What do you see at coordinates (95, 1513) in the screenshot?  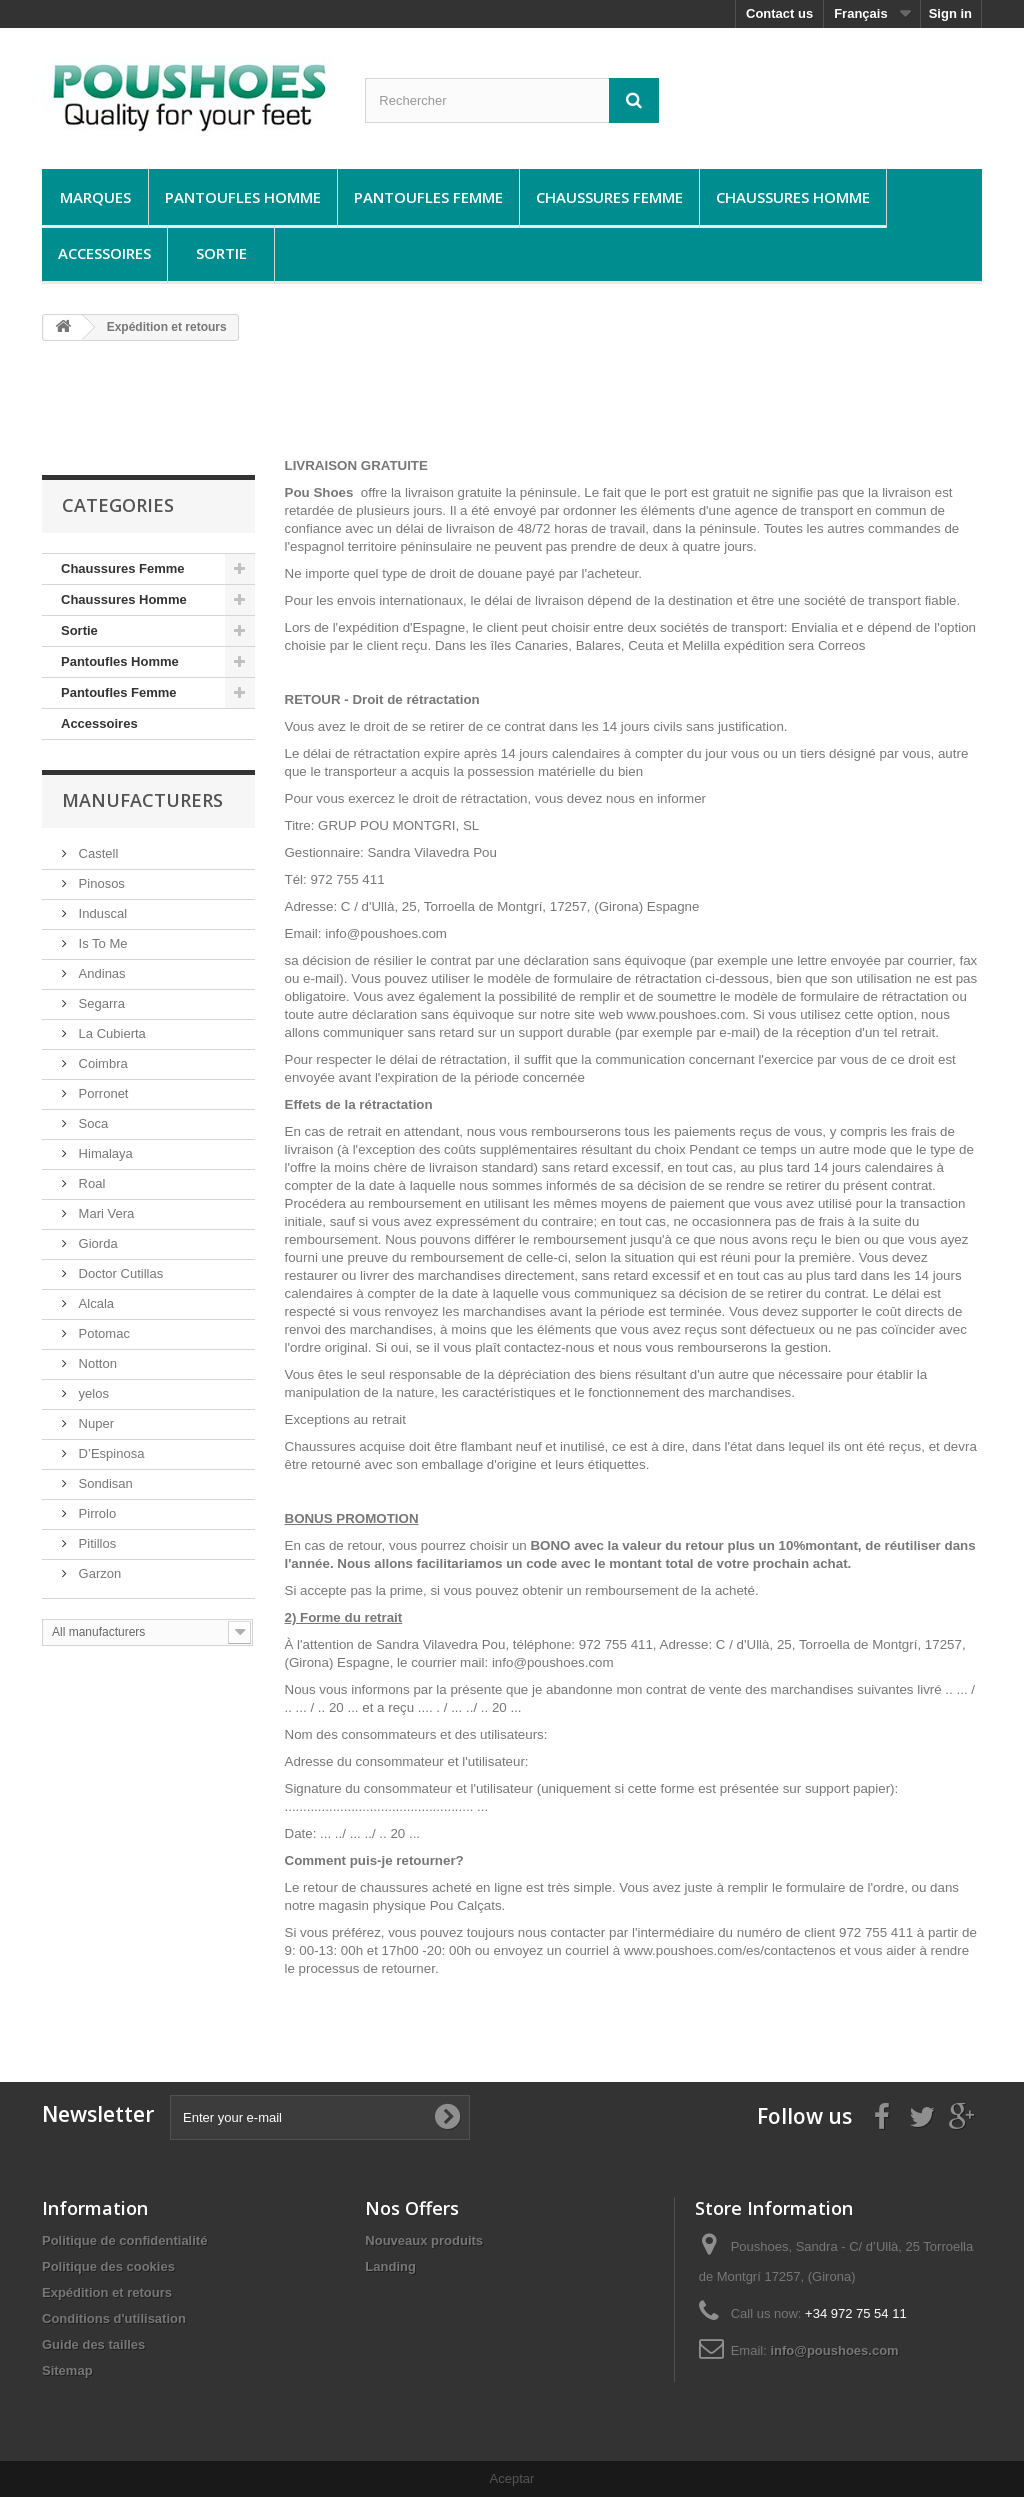 I see `Pirrolo` at bounding box center [95, 1513].